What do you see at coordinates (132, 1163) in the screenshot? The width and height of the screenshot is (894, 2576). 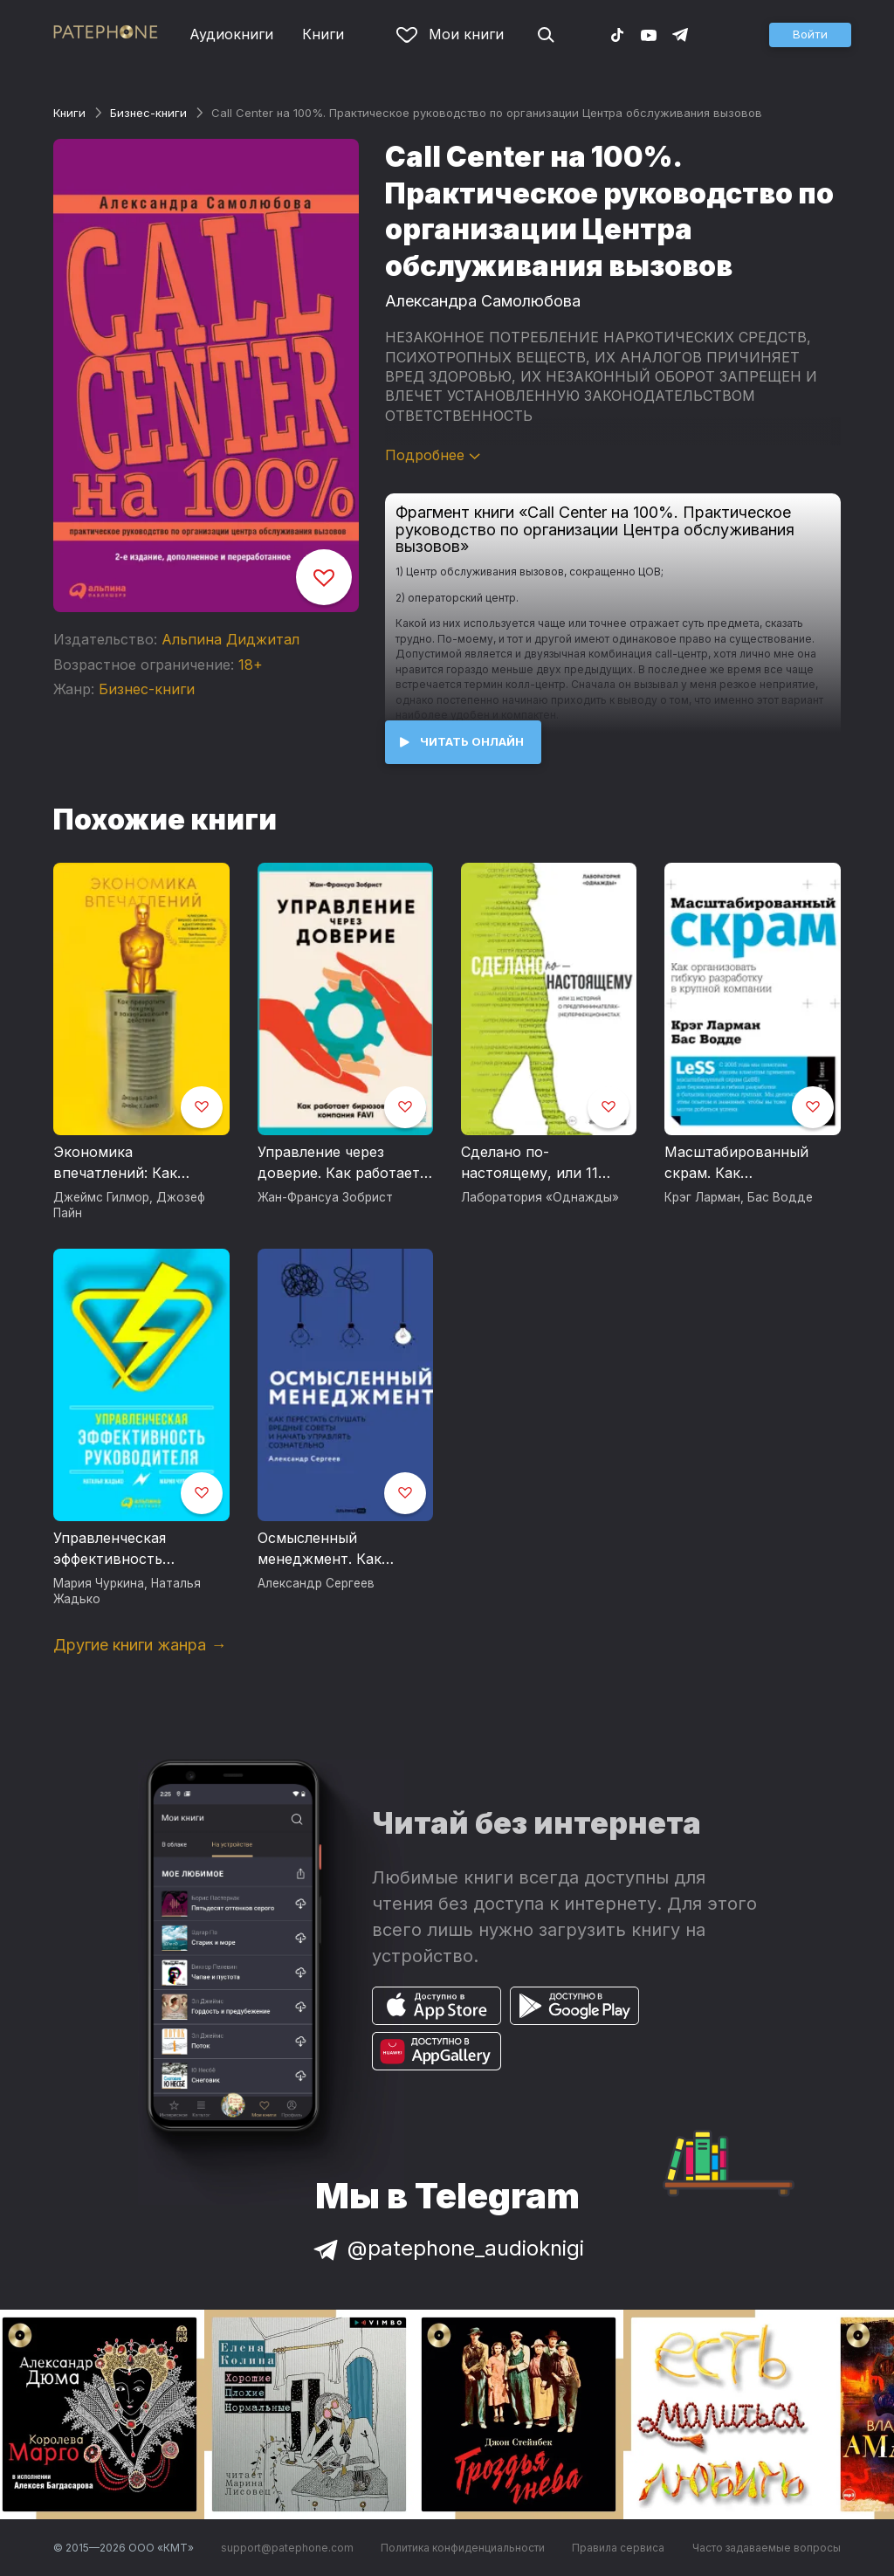 I see `Экономика впечатлений: Как превратить покупку в захватывающее действие` at bounding box center [132, 1163].